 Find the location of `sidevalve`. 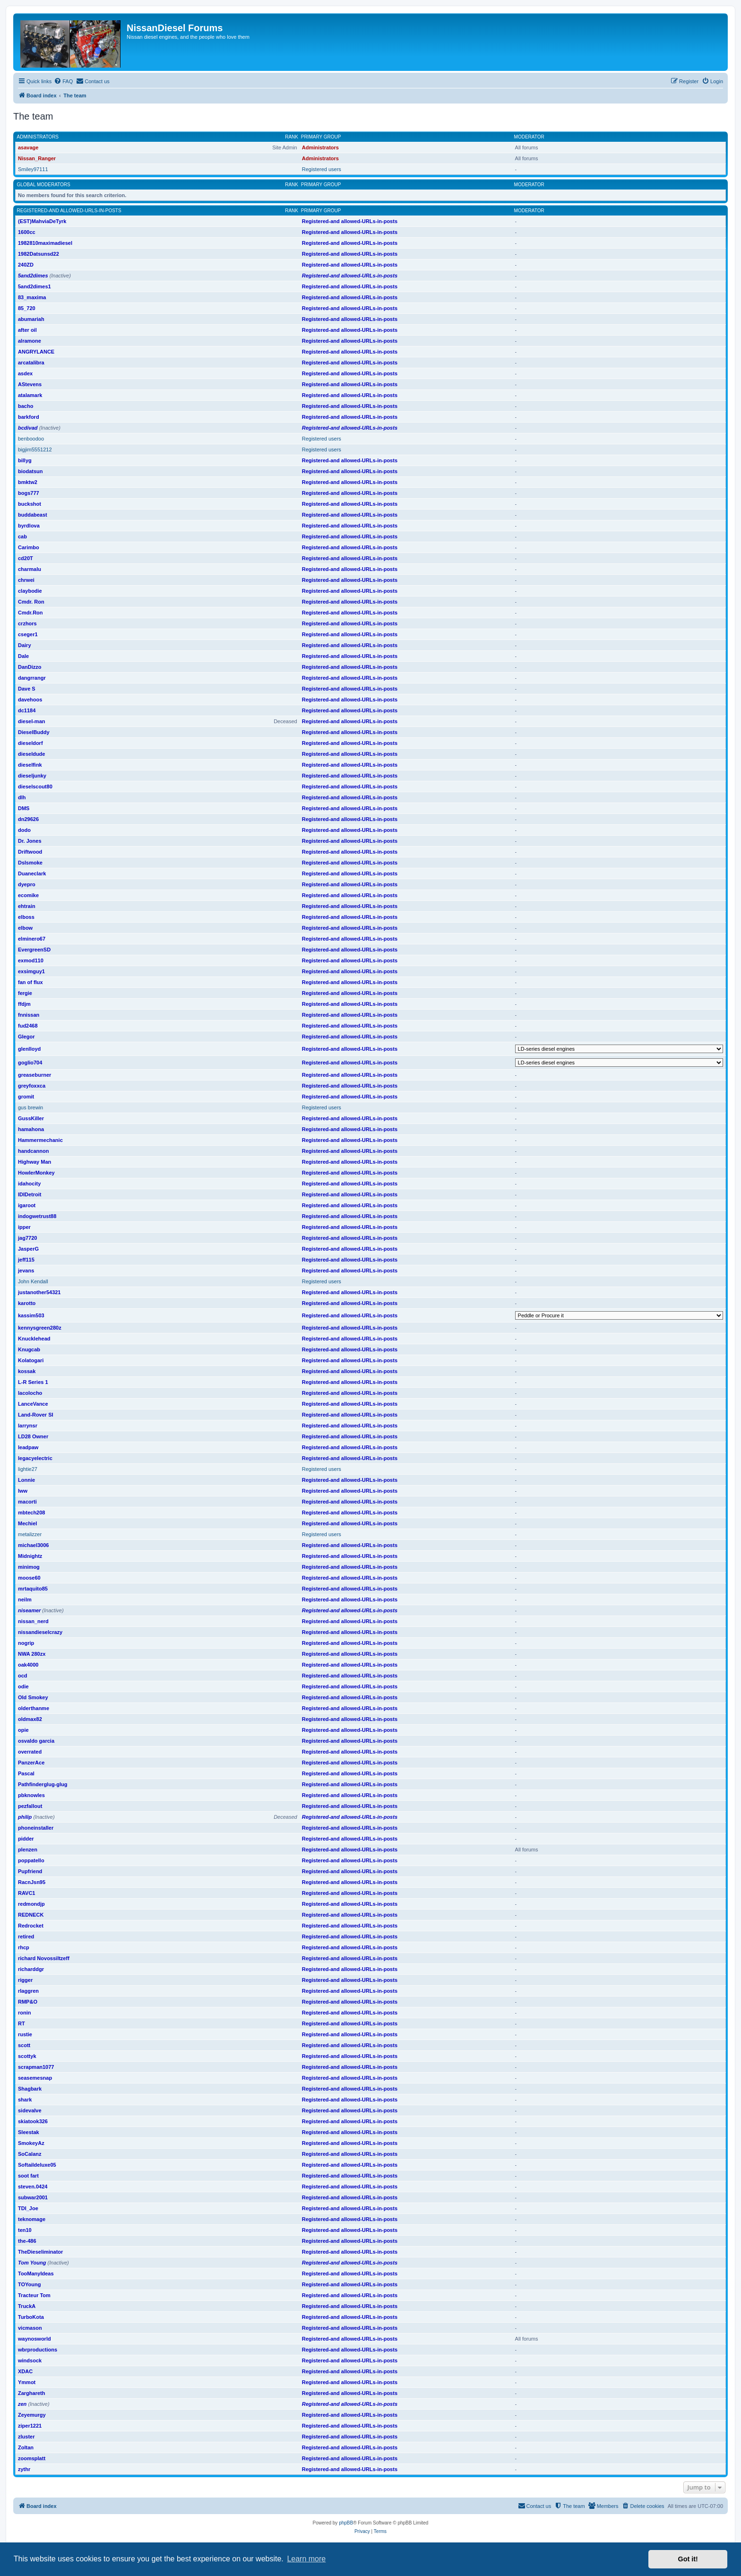

sidevalve is located at coordinates (30, 2110).